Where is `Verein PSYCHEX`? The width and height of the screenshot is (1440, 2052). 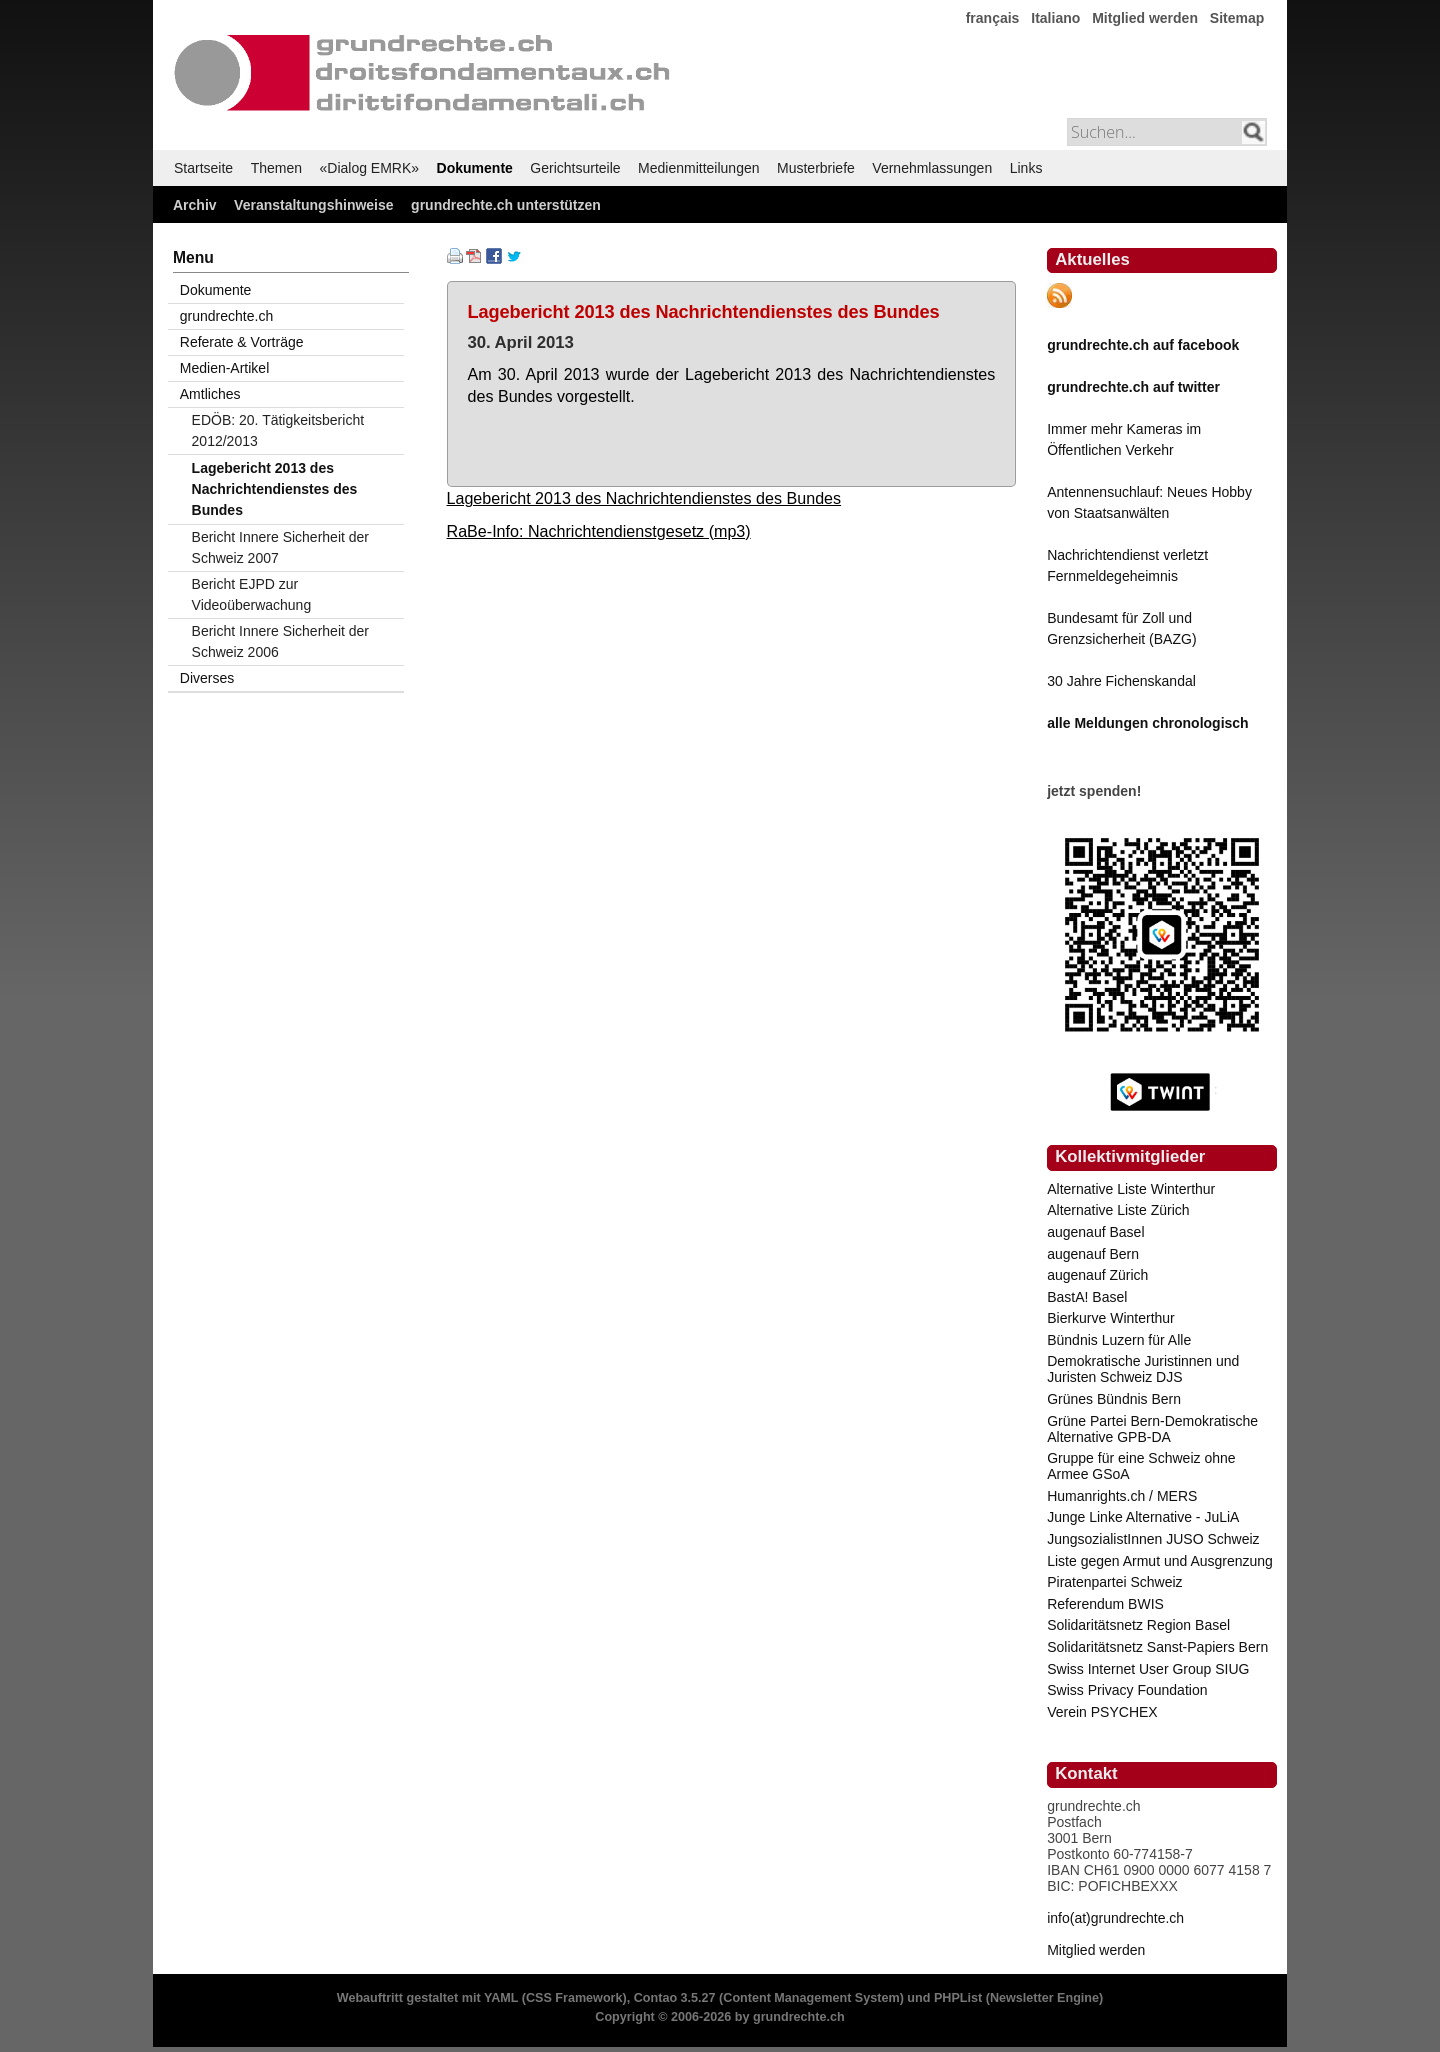 Verein PSYCHEX is located at coordinates (1102, 1712).